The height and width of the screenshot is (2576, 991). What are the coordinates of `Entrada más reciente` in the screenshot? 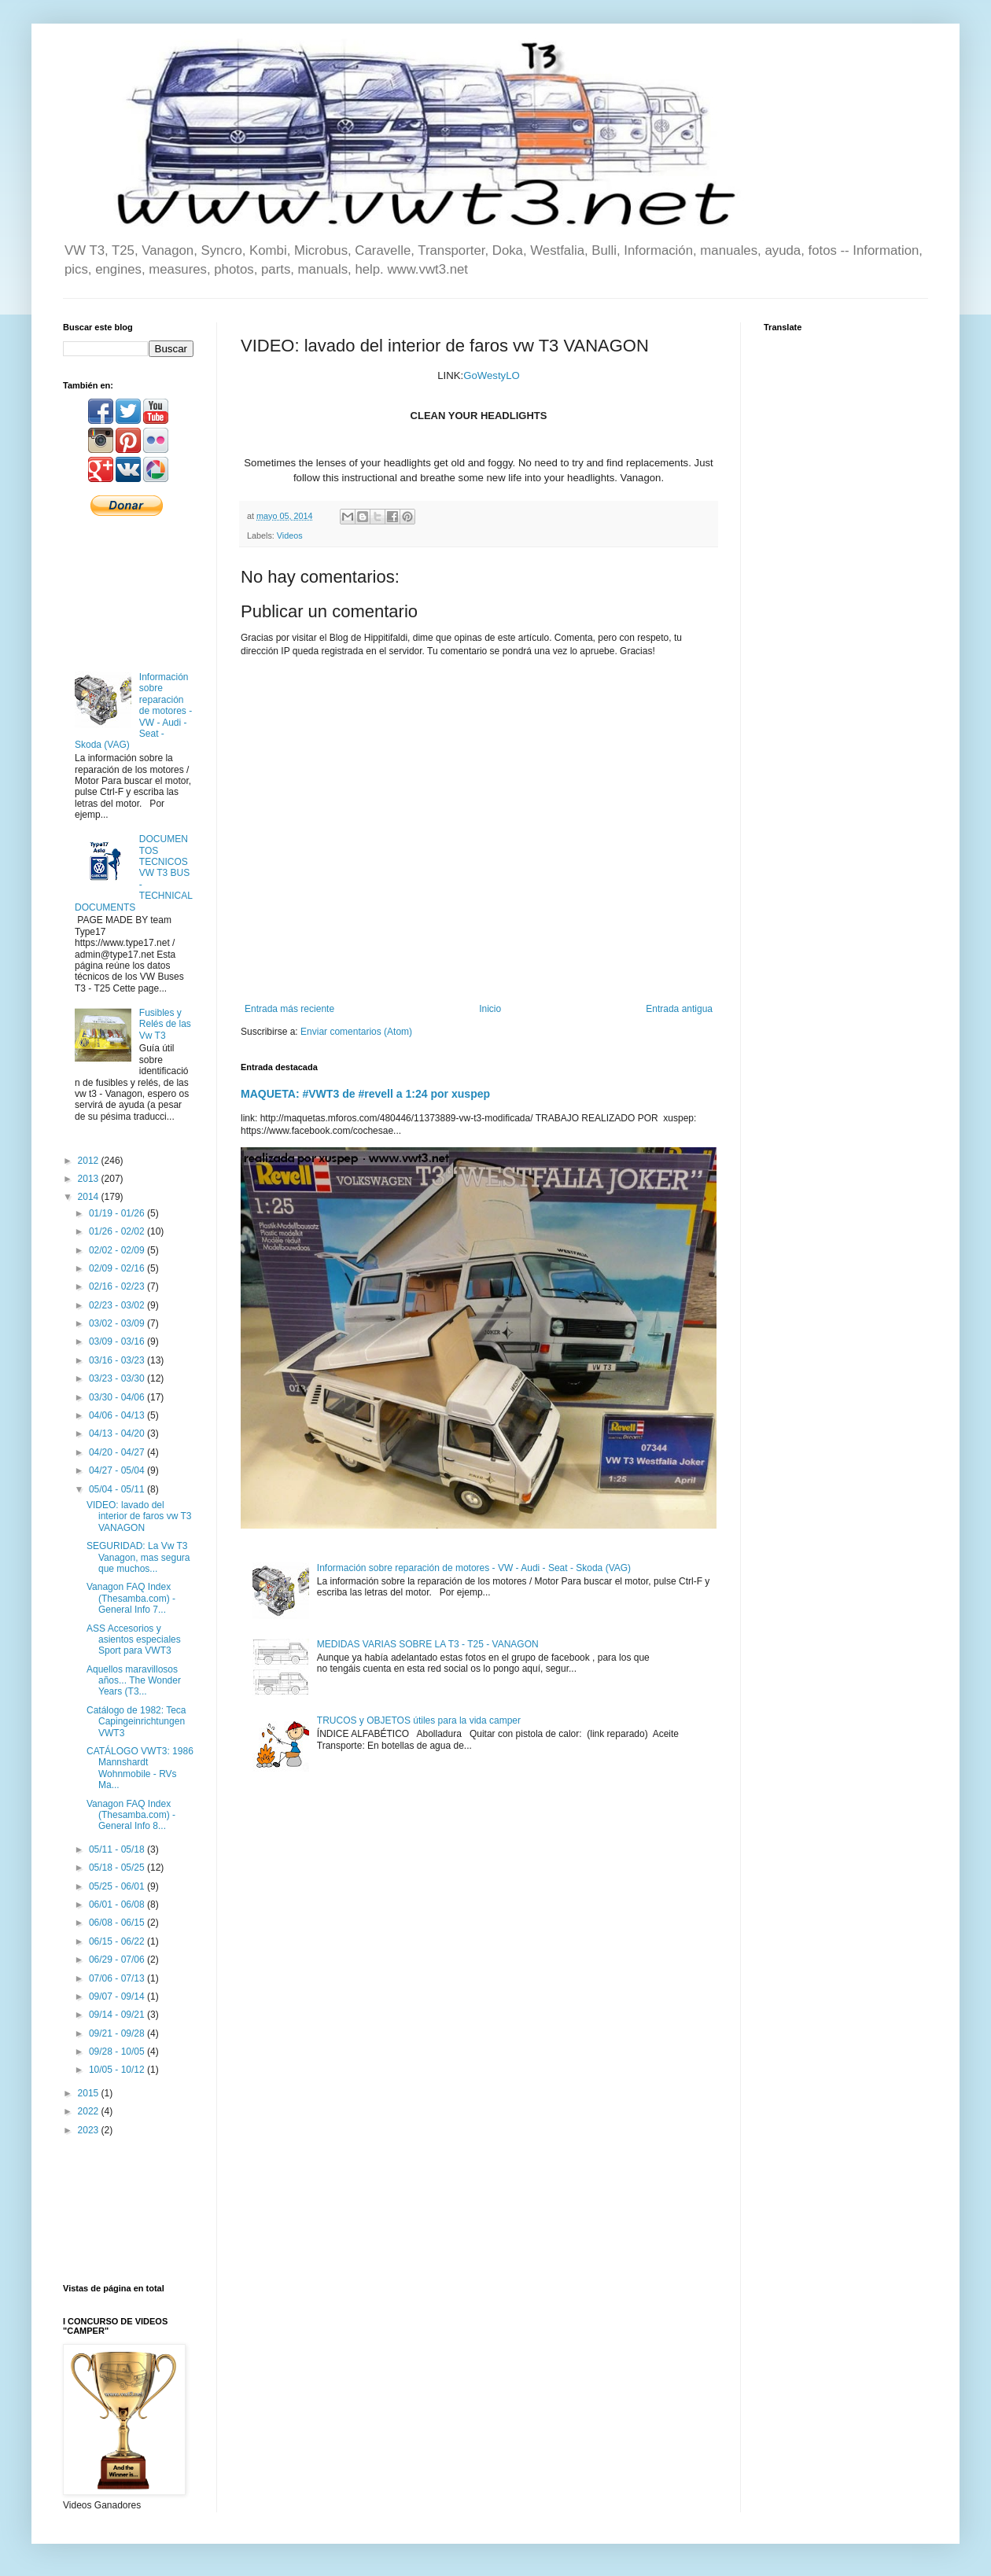 It's located at (289, 1008).